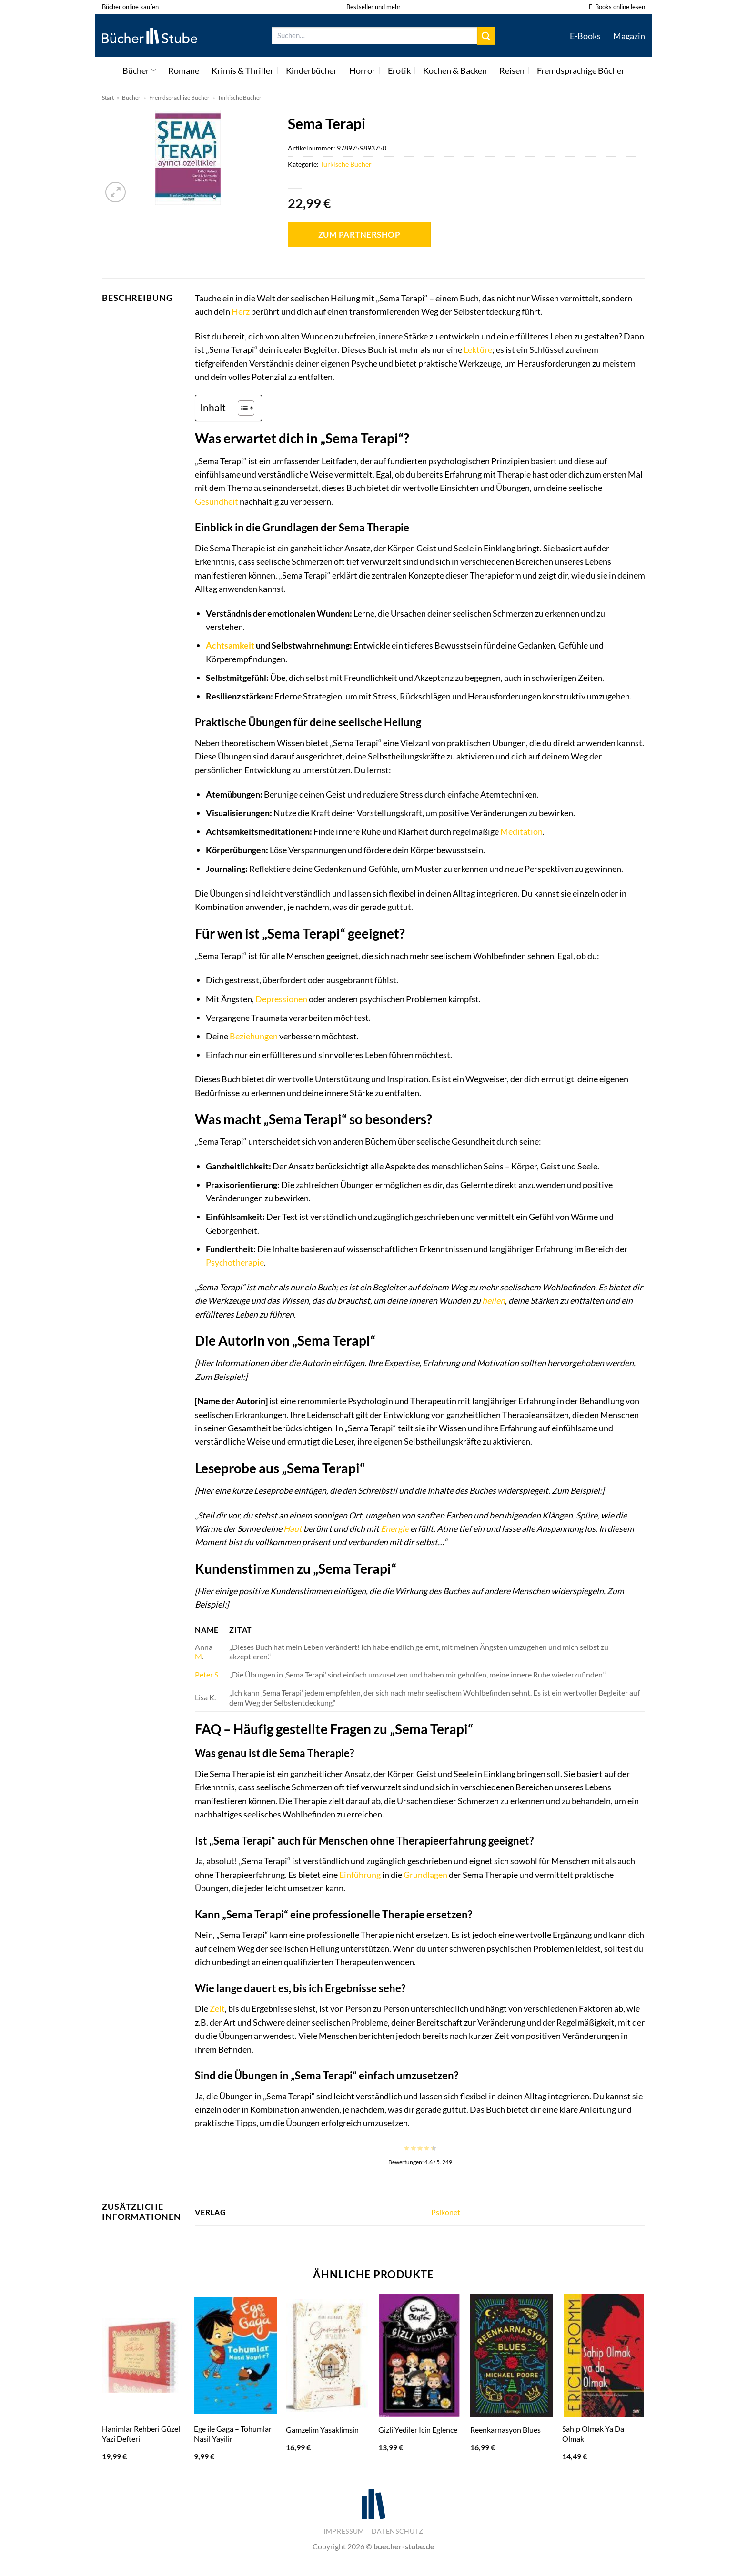 The width and height of the screenshot is (747, 2576). What do you see at coordinates (585, 35) in the screenshot?
I see `E-Books` at bounding box center [585, 35].